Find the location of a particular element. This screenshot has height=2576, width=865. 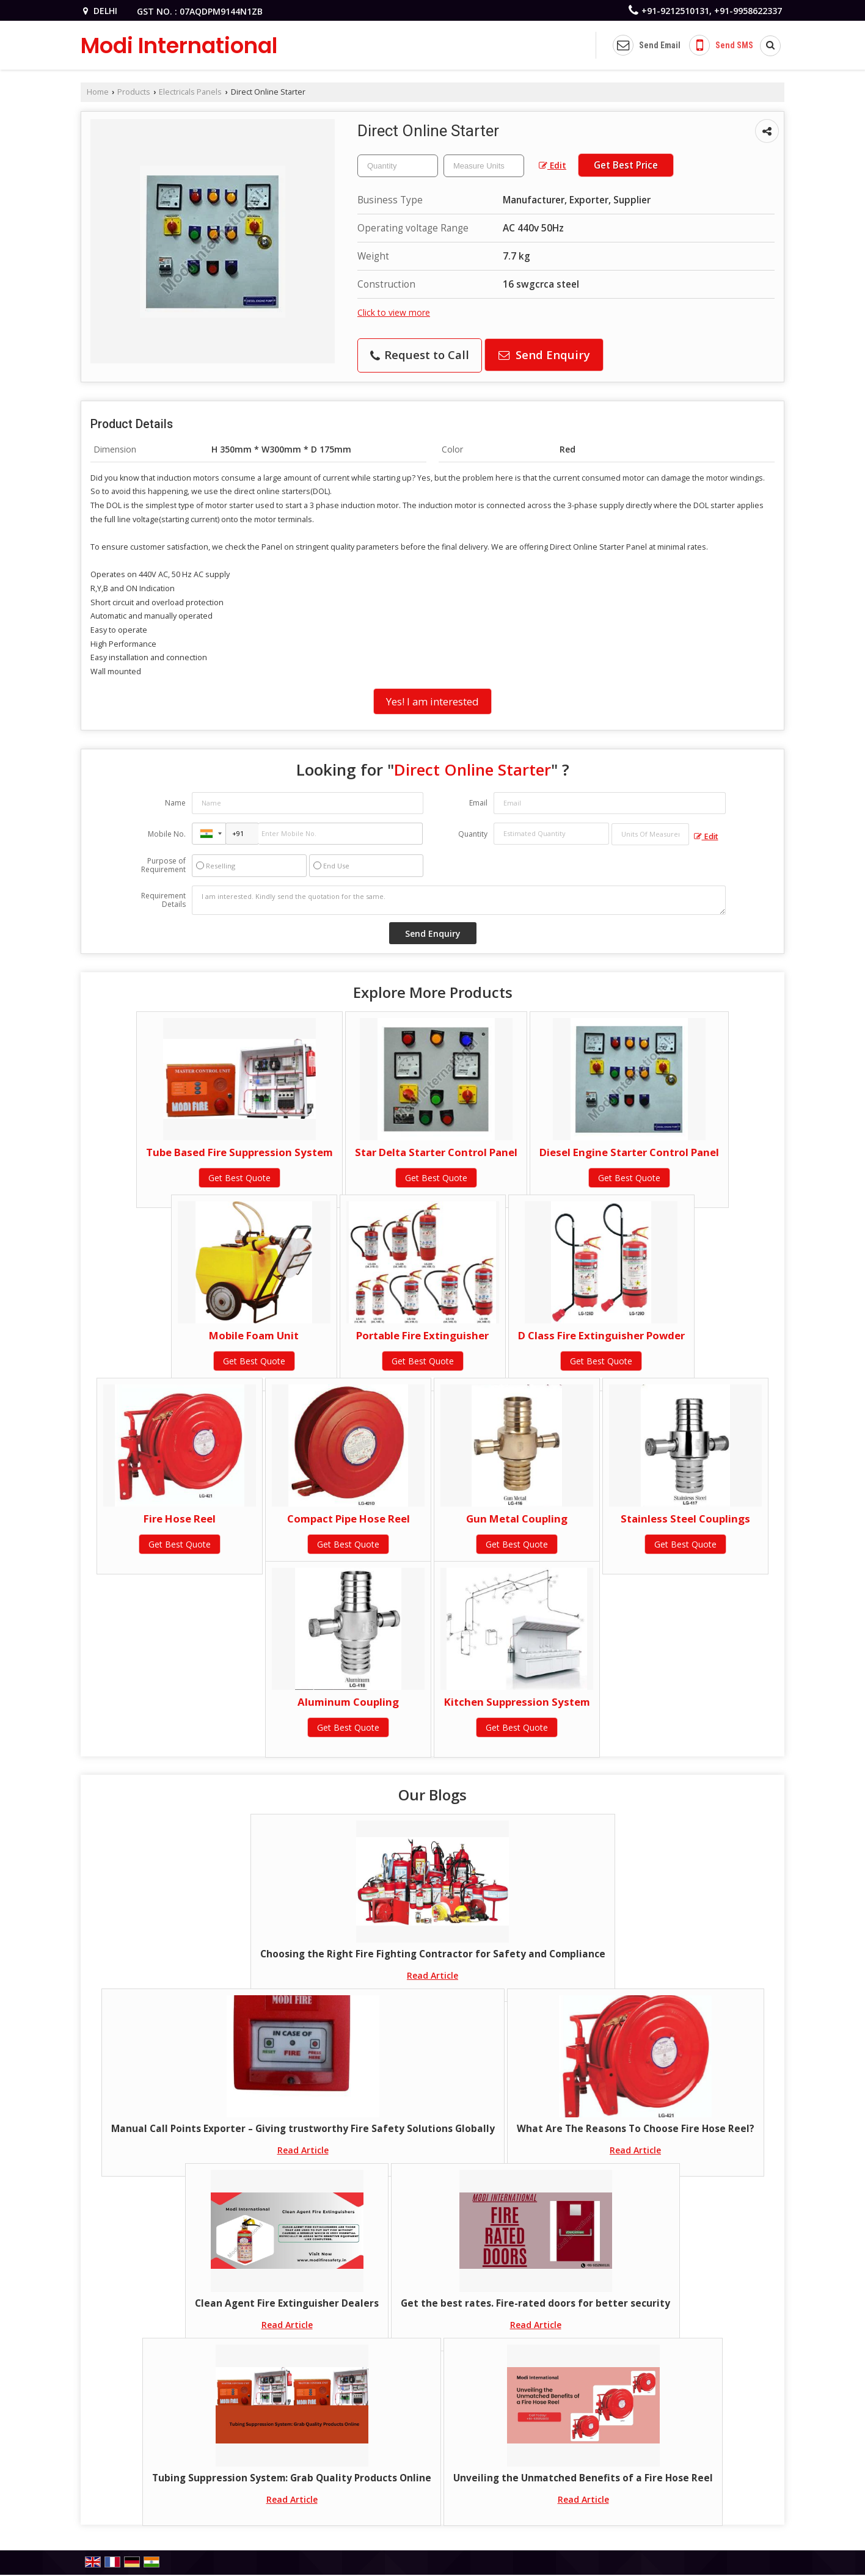

Quantity is located at coordinates (472, 834).